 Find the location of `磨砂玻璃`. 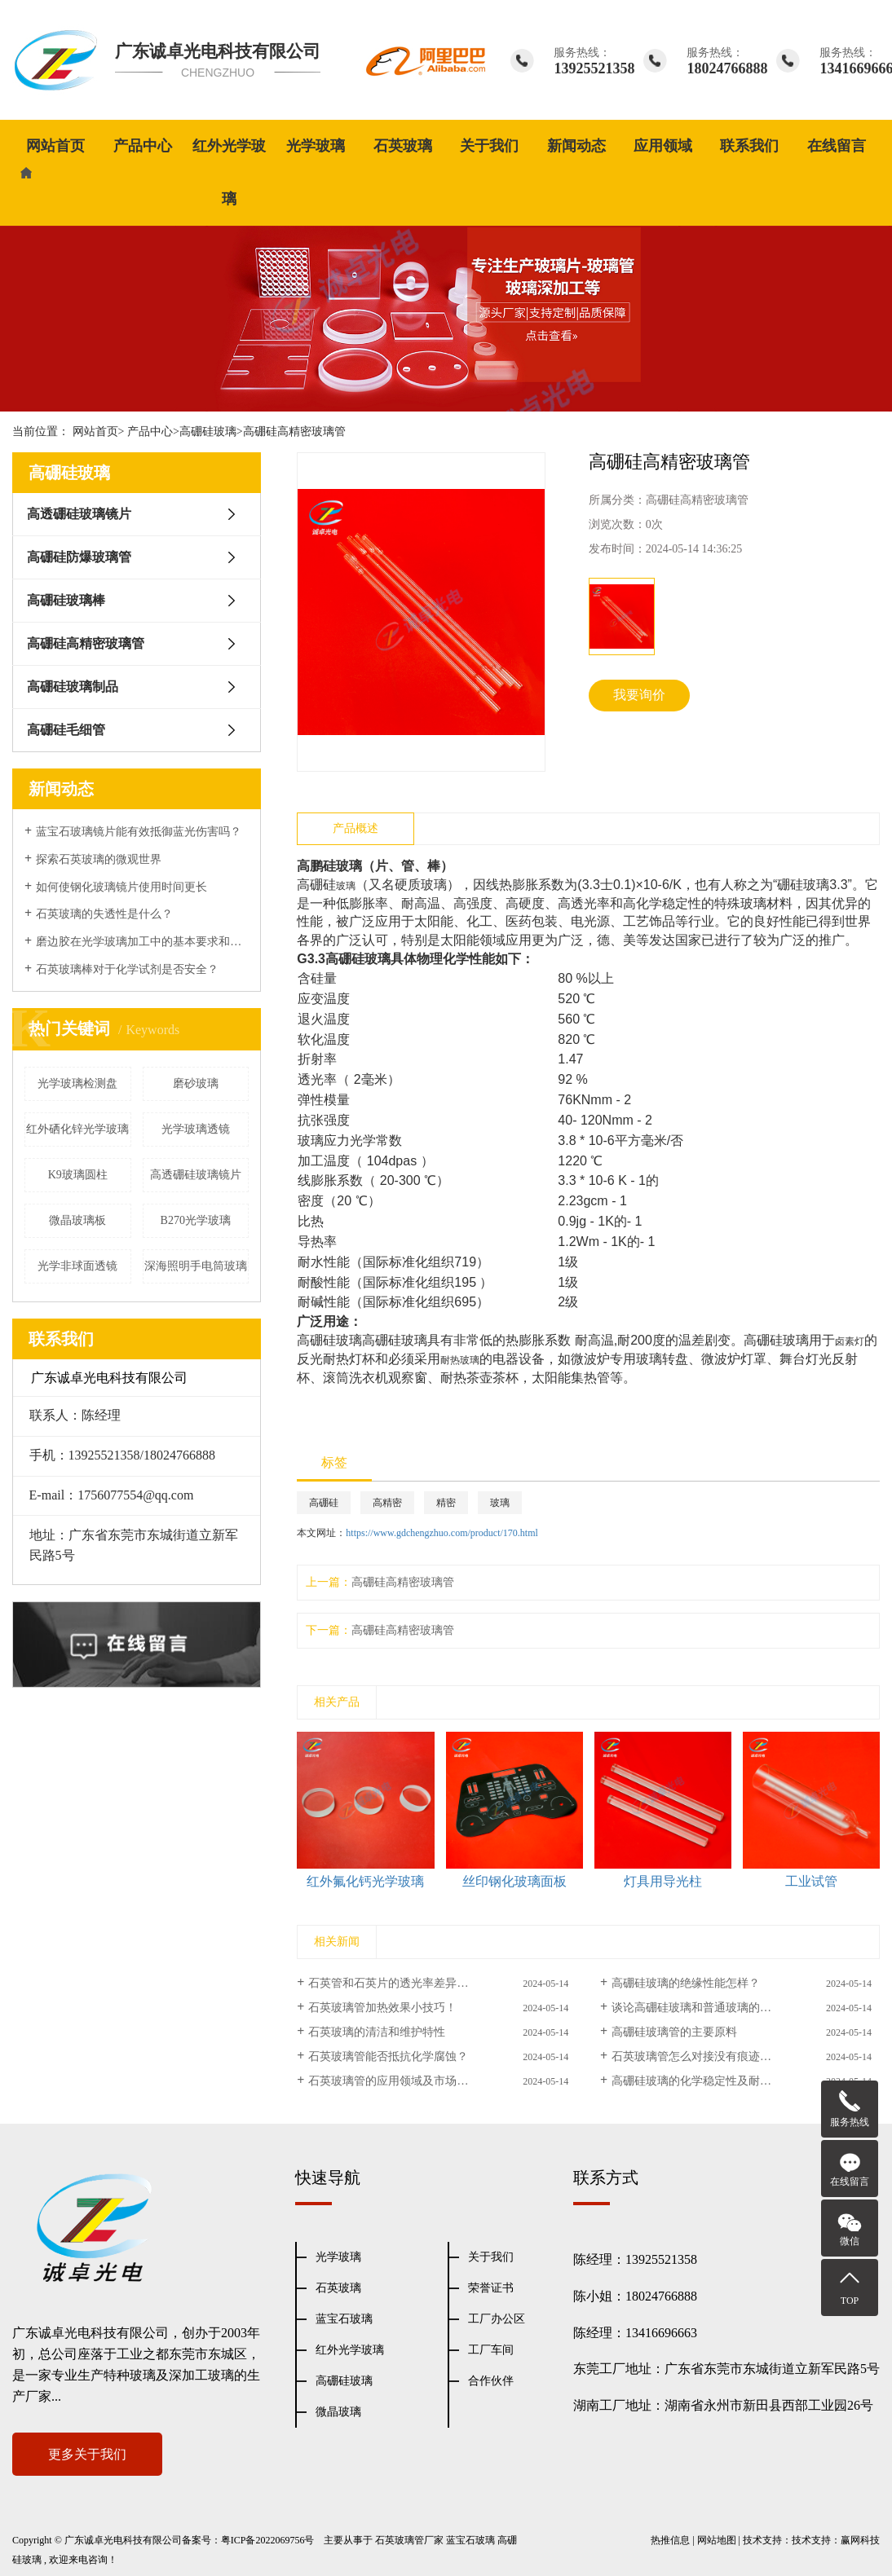

磨砂玻璃 is located at coordinates (196, 1083).